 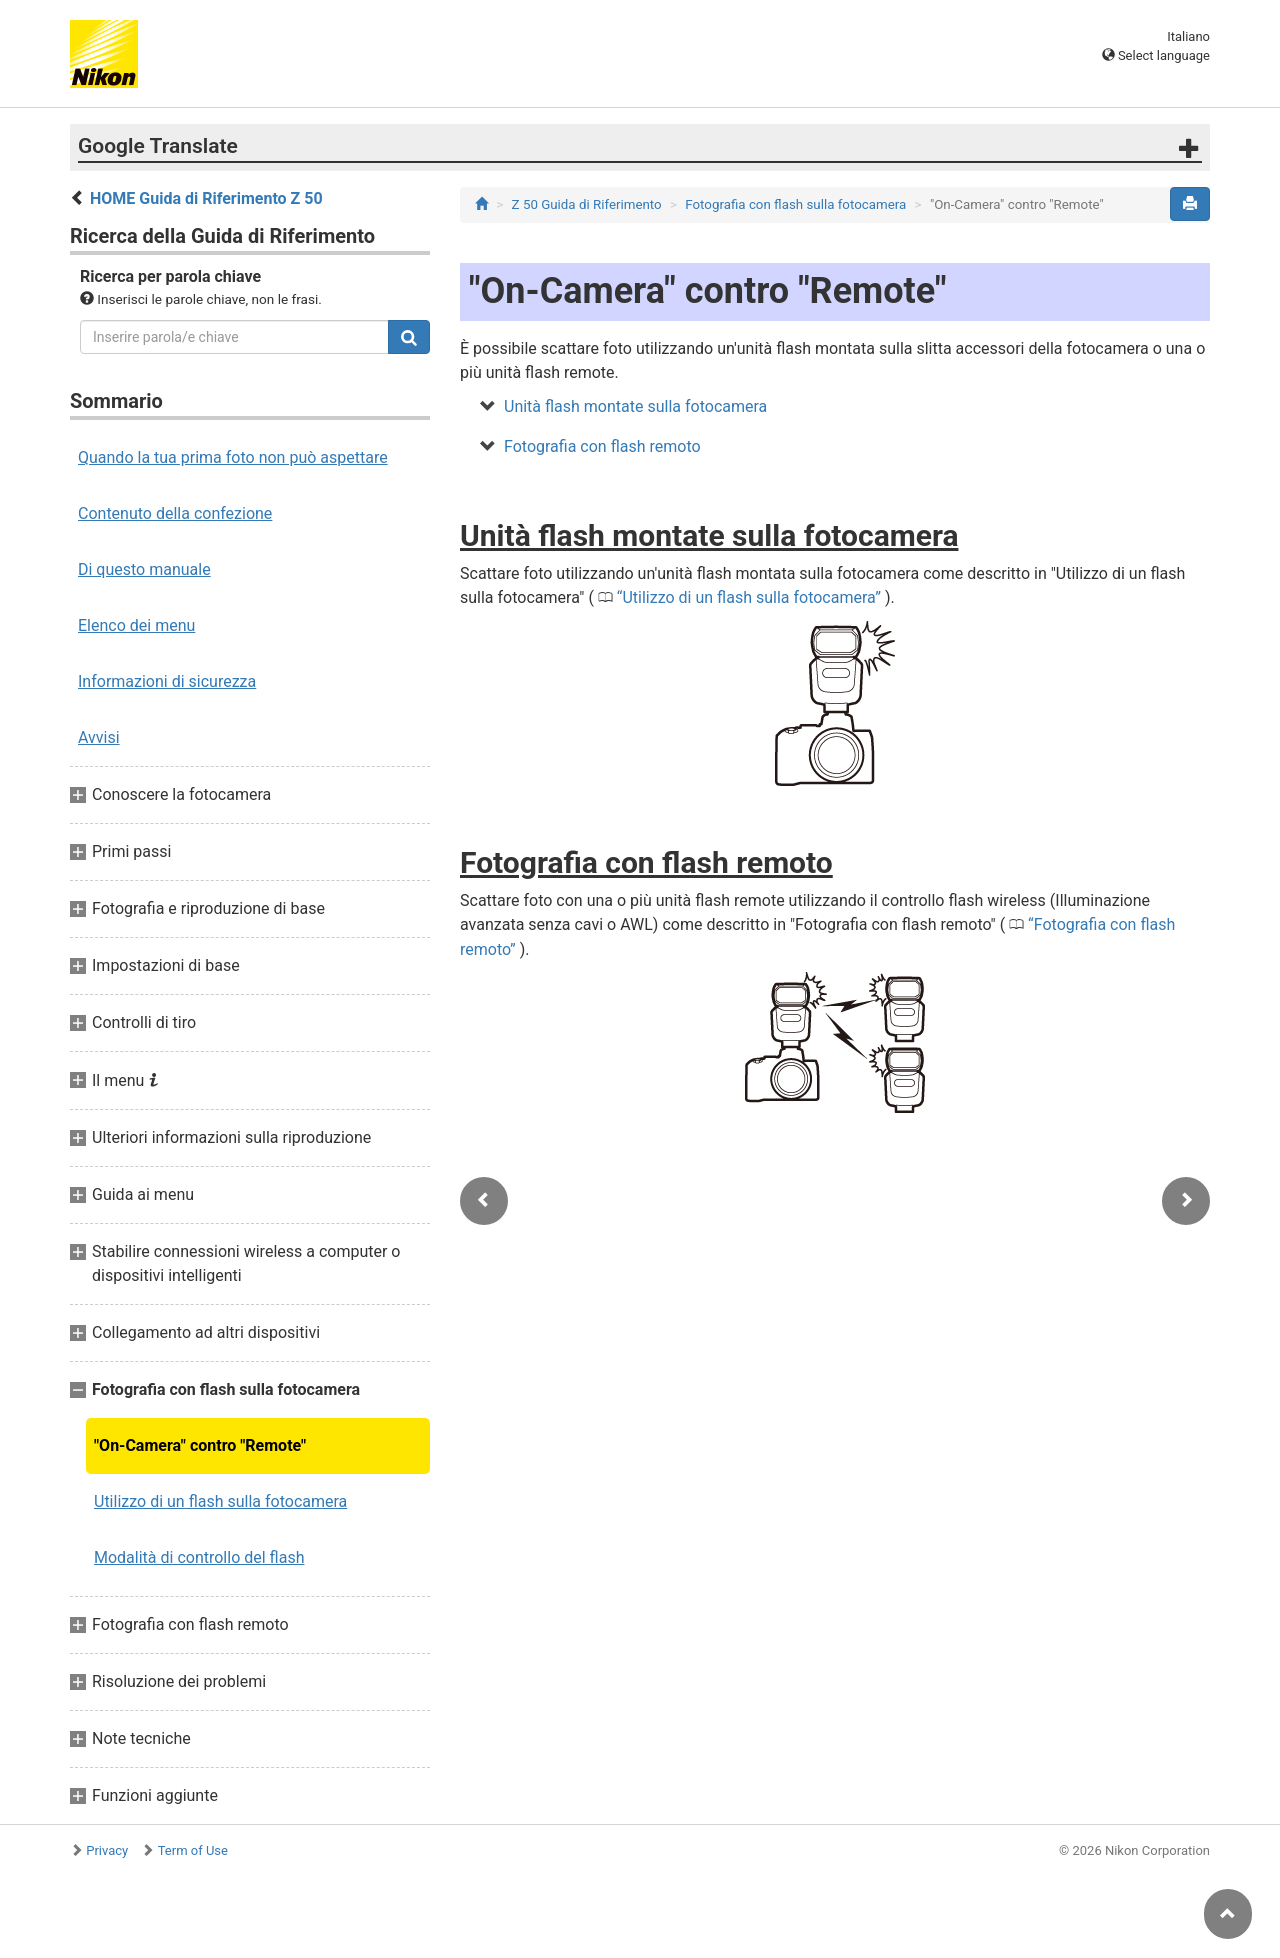 I want to click on Term of Use, so click(x=193, y=1850).